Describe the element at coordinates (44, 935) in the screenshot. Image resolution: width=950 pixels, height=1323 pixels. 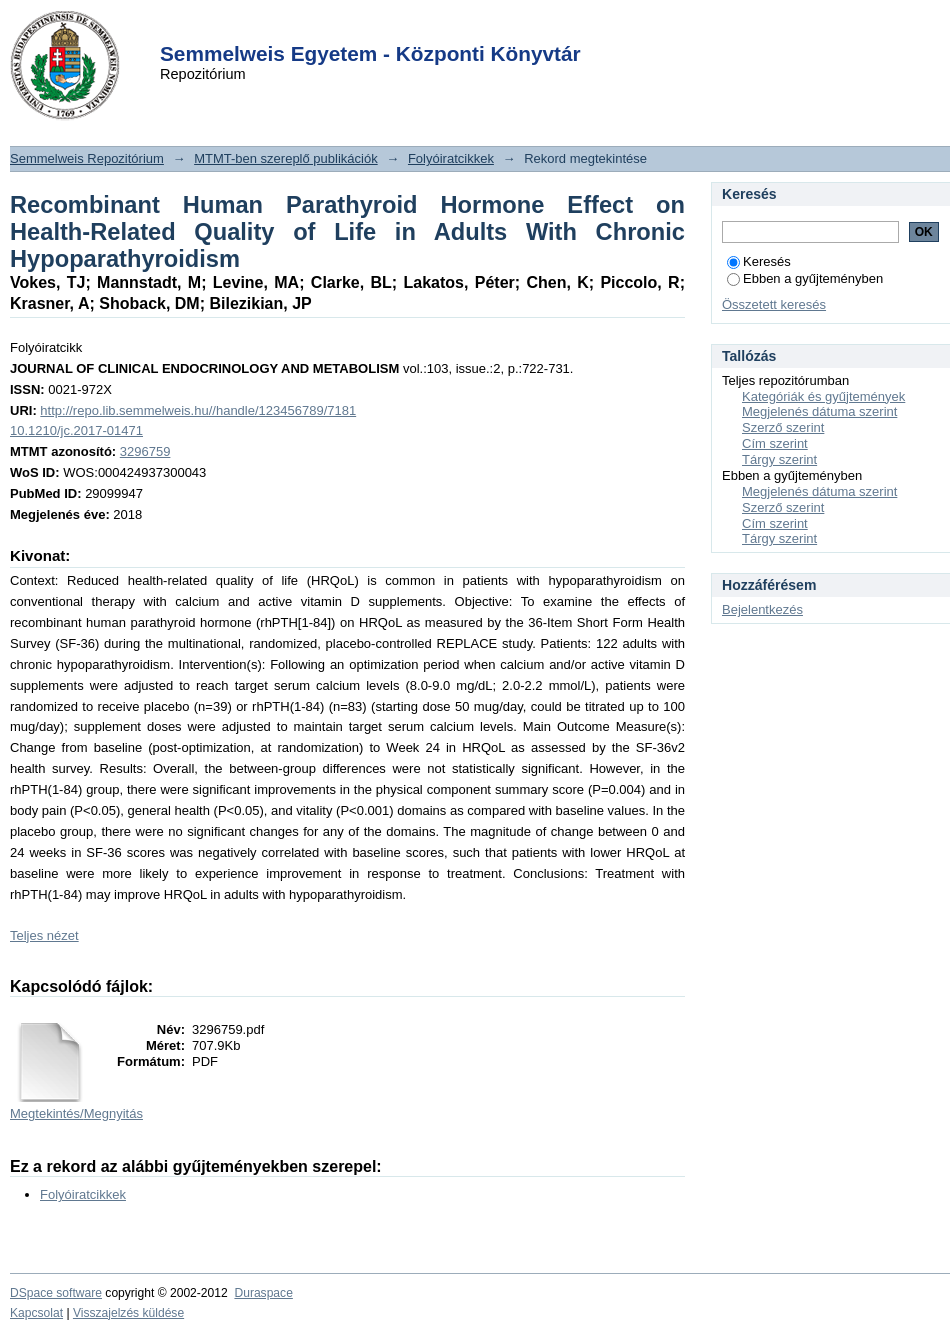
I see `Teljes nézet` at that location.